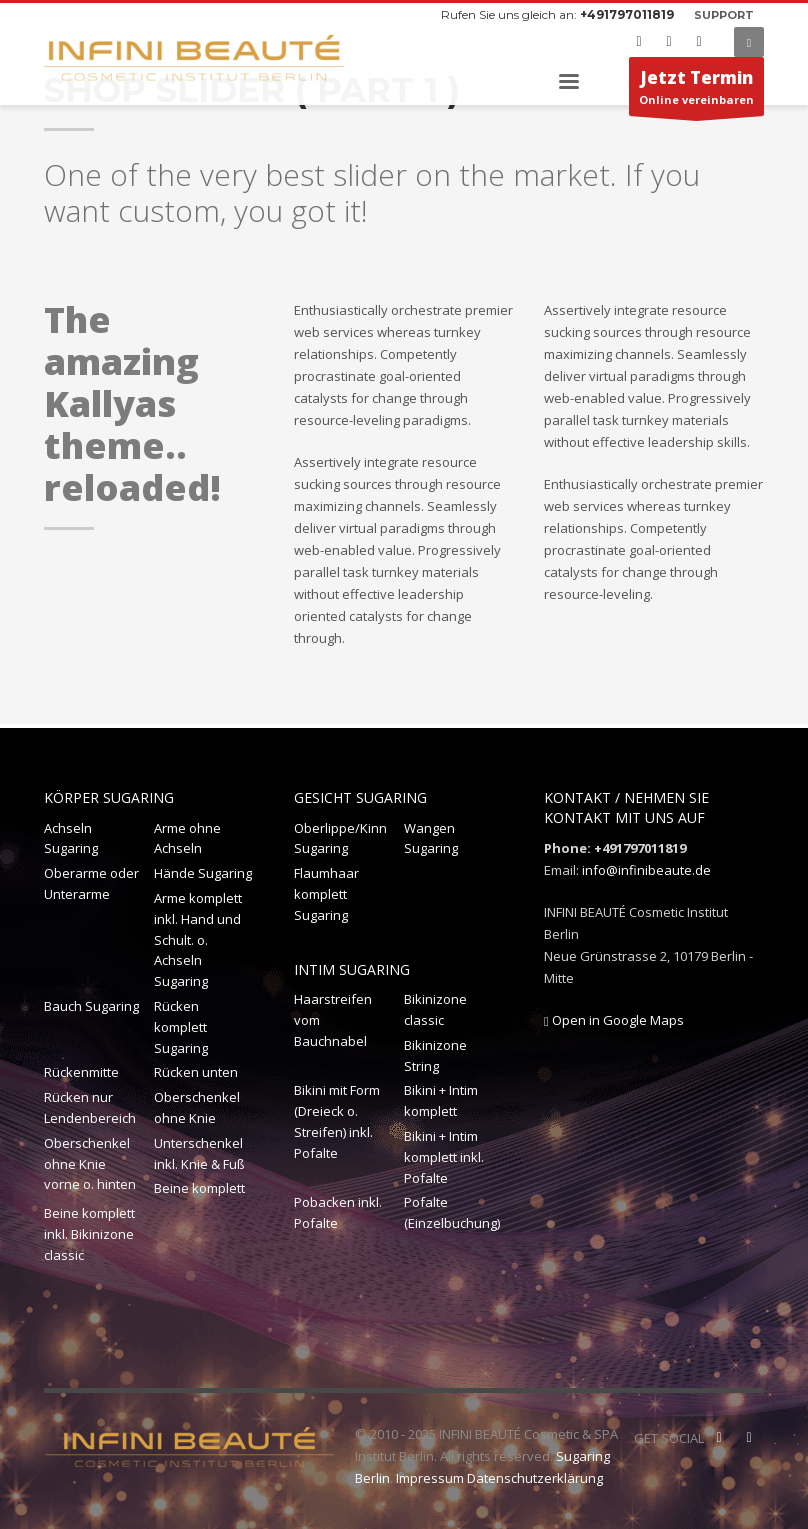 The width and height of the screenshot is (808, 1529). What do you see at coordinates (646, 870) in the screenshot?
I see `info@infinibeaute.de` at bounding box center [646, 870].